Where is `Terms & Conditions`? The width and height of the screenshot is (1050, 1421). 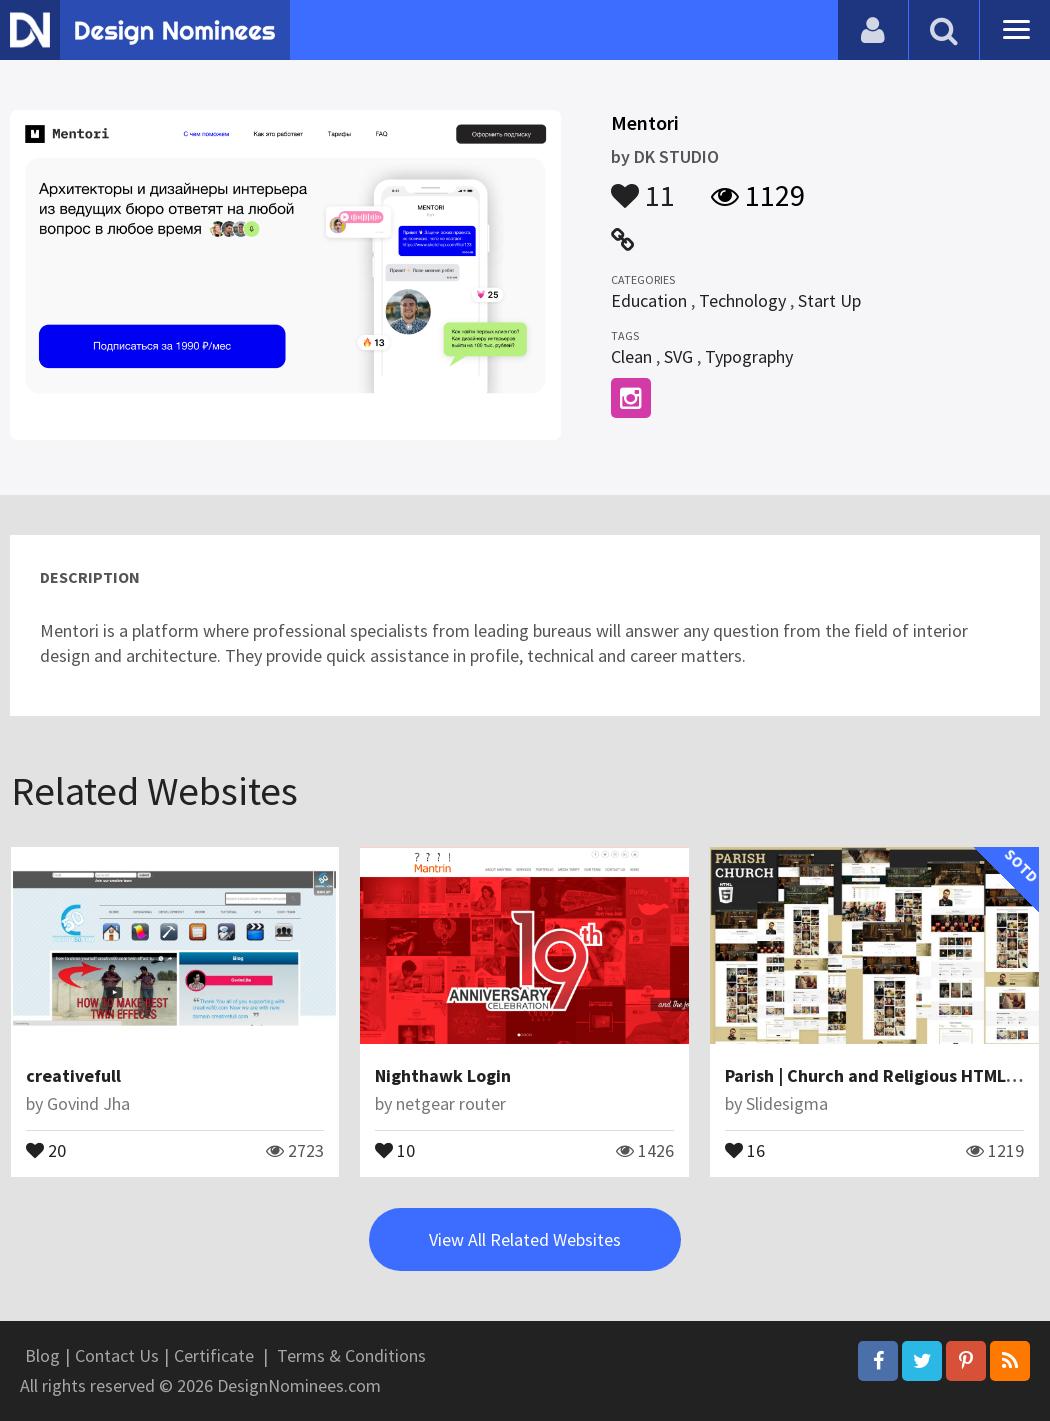 Terms & Conditions is located at coordinates (351, 1355).